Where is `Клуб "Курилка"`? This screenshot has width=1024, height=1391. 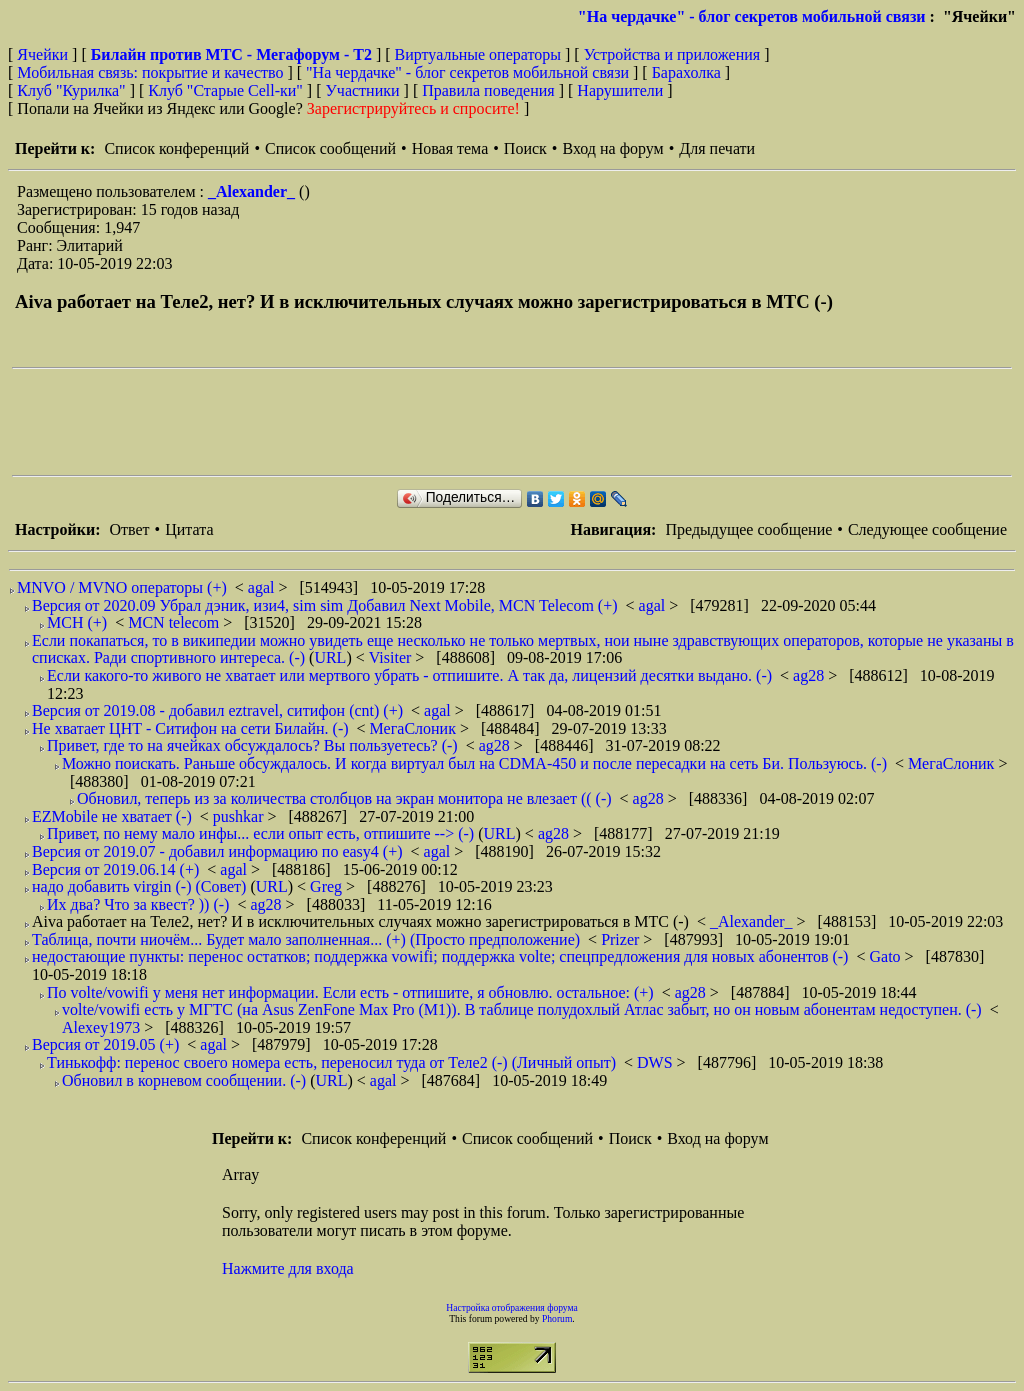 Клуб "Курилка" is located at coordinates (71, 90).